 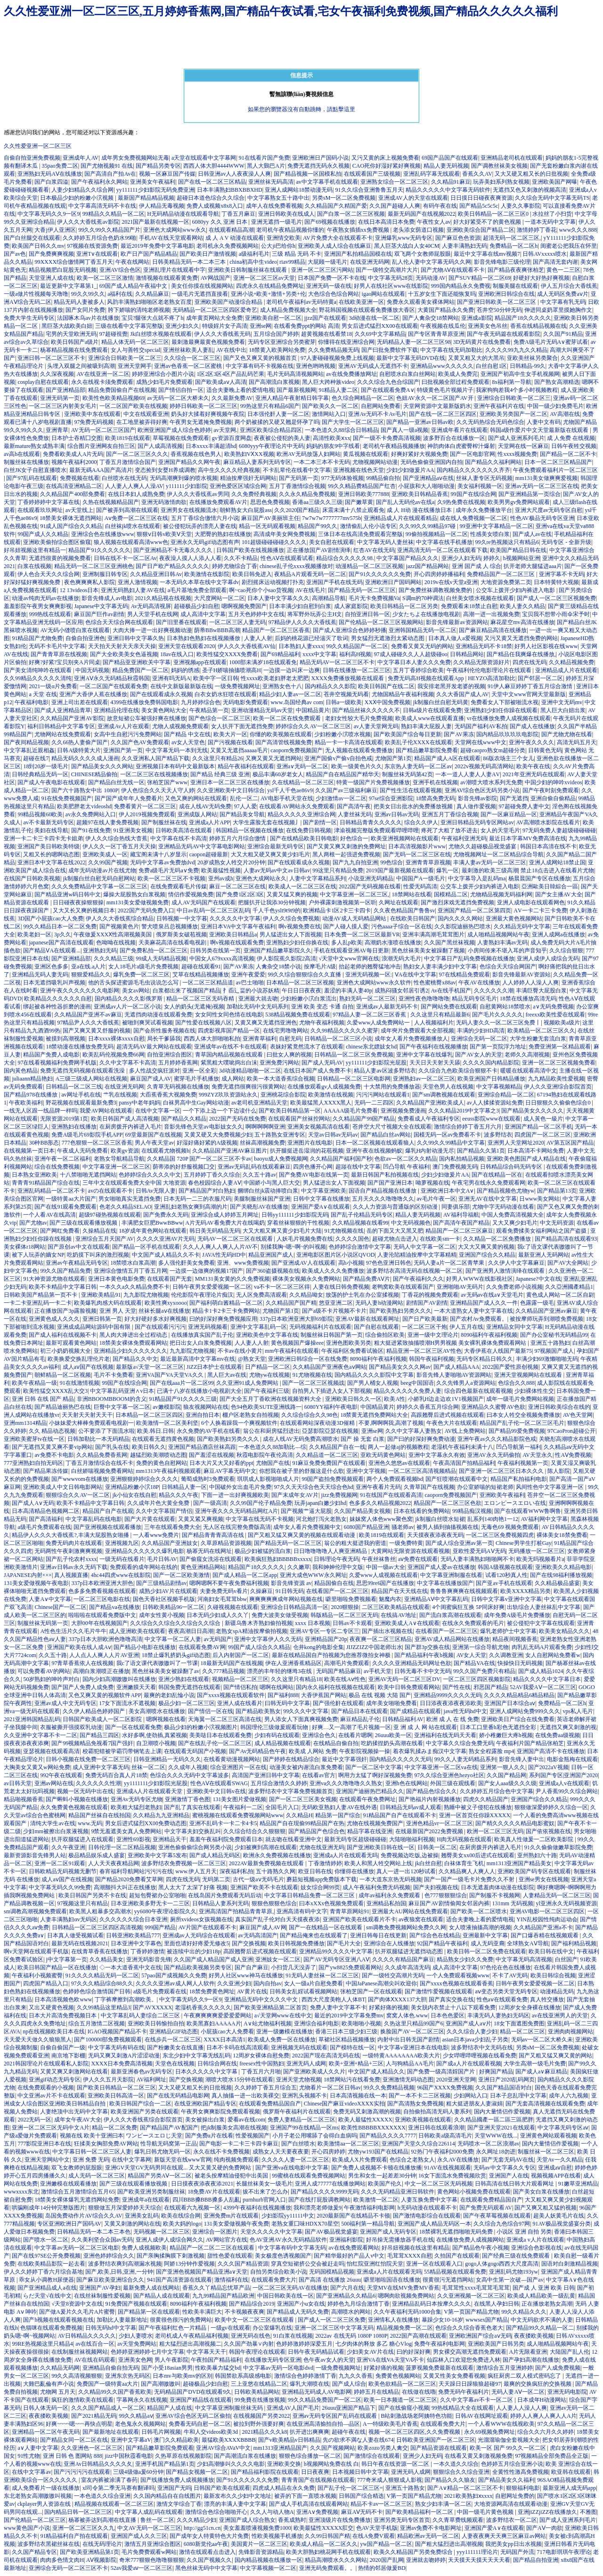 What do you see at coordinates (99, 1815) in the screenshot?
I see `精品国产丝袜自在线拍国` at bounding box center [99, 1815].